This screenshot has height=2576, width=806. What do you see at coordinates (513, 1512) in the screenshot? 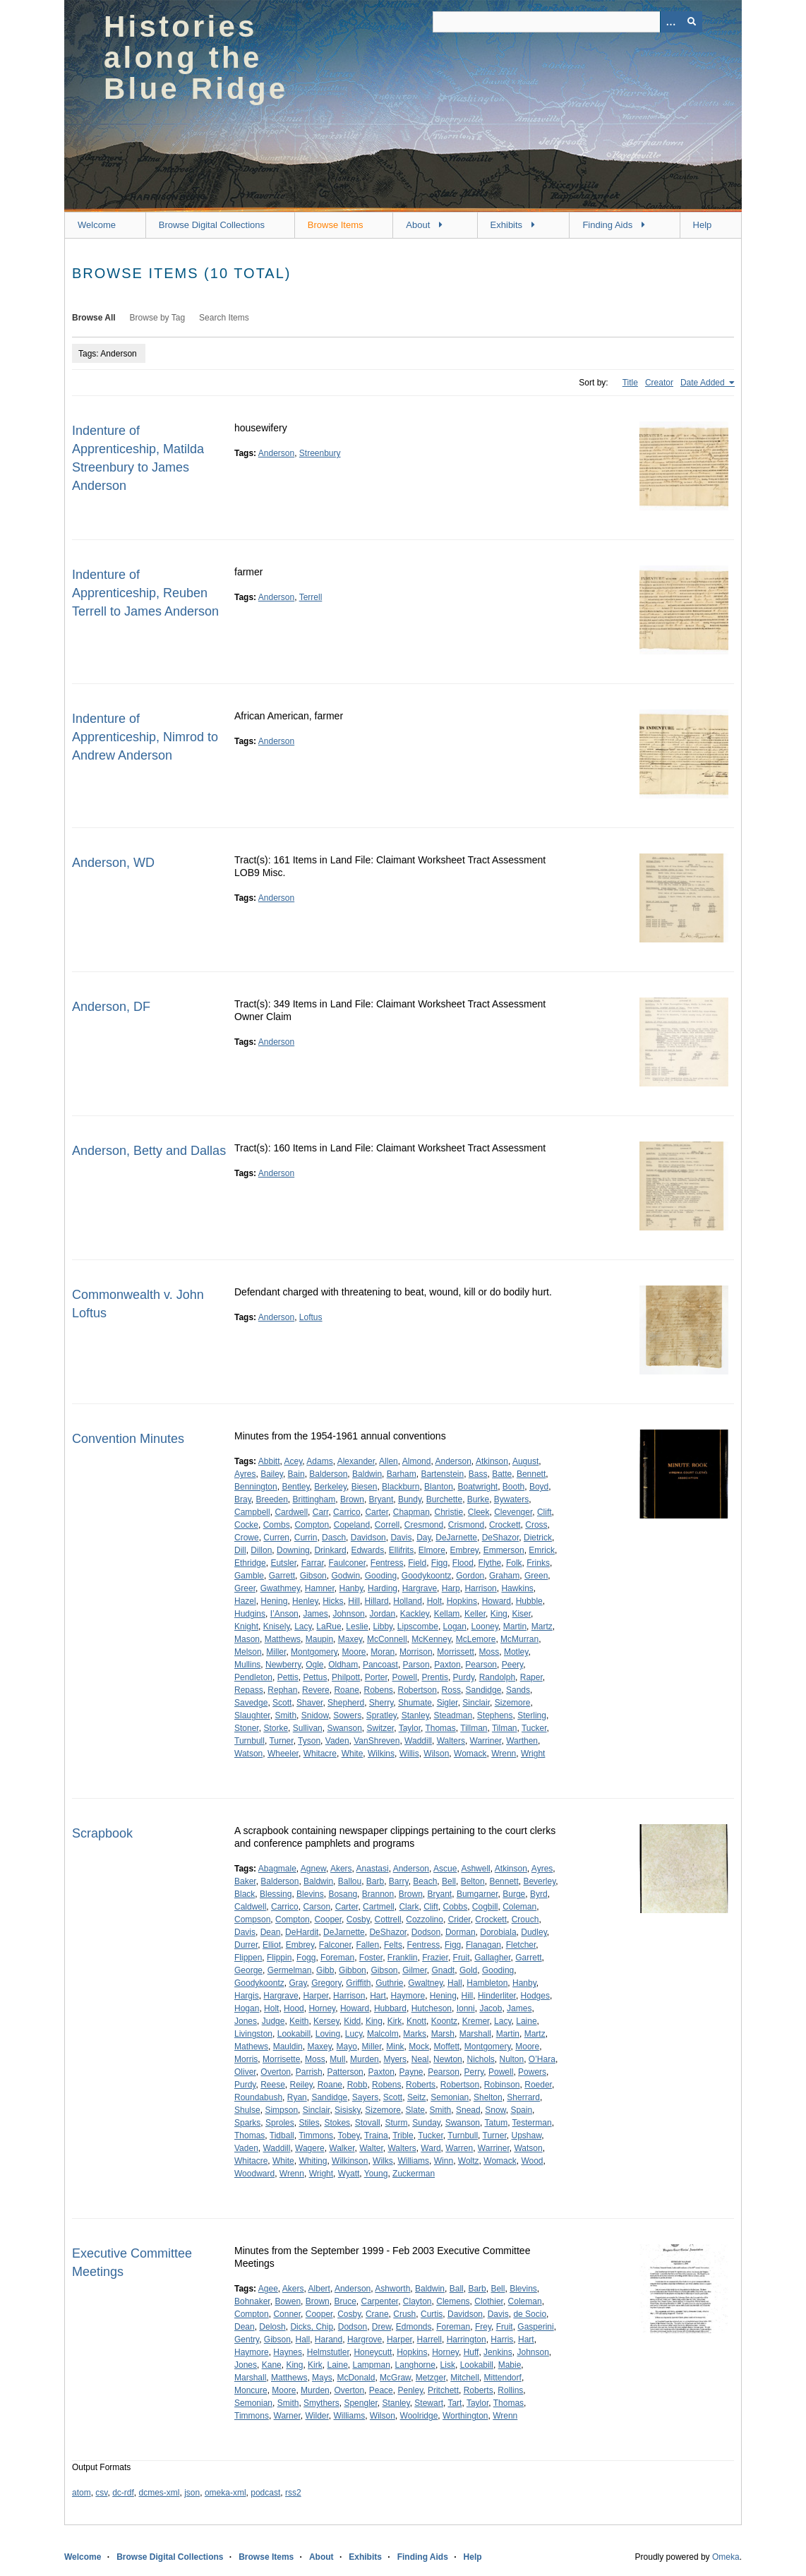
I see `Clevenger` at bounding box center [513, 1512].